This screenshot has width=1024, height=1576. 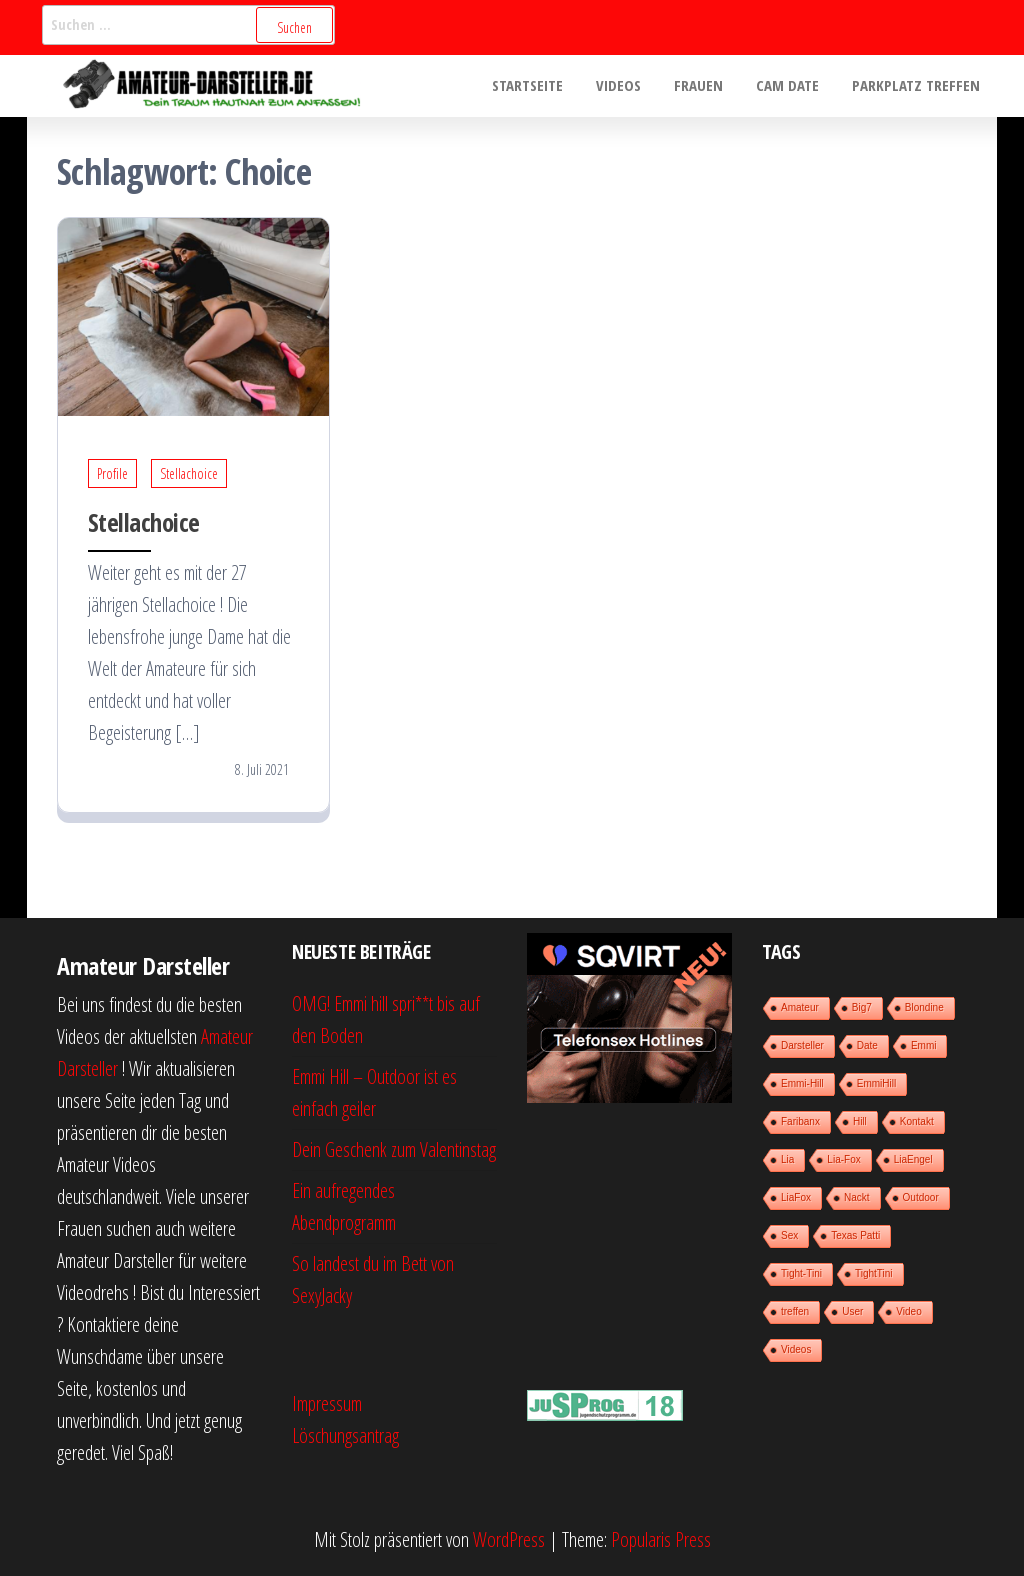 What do you see at coordinates (706, 86) in the screenshot?
I see `Frauen` at bounding box center [706, 86].